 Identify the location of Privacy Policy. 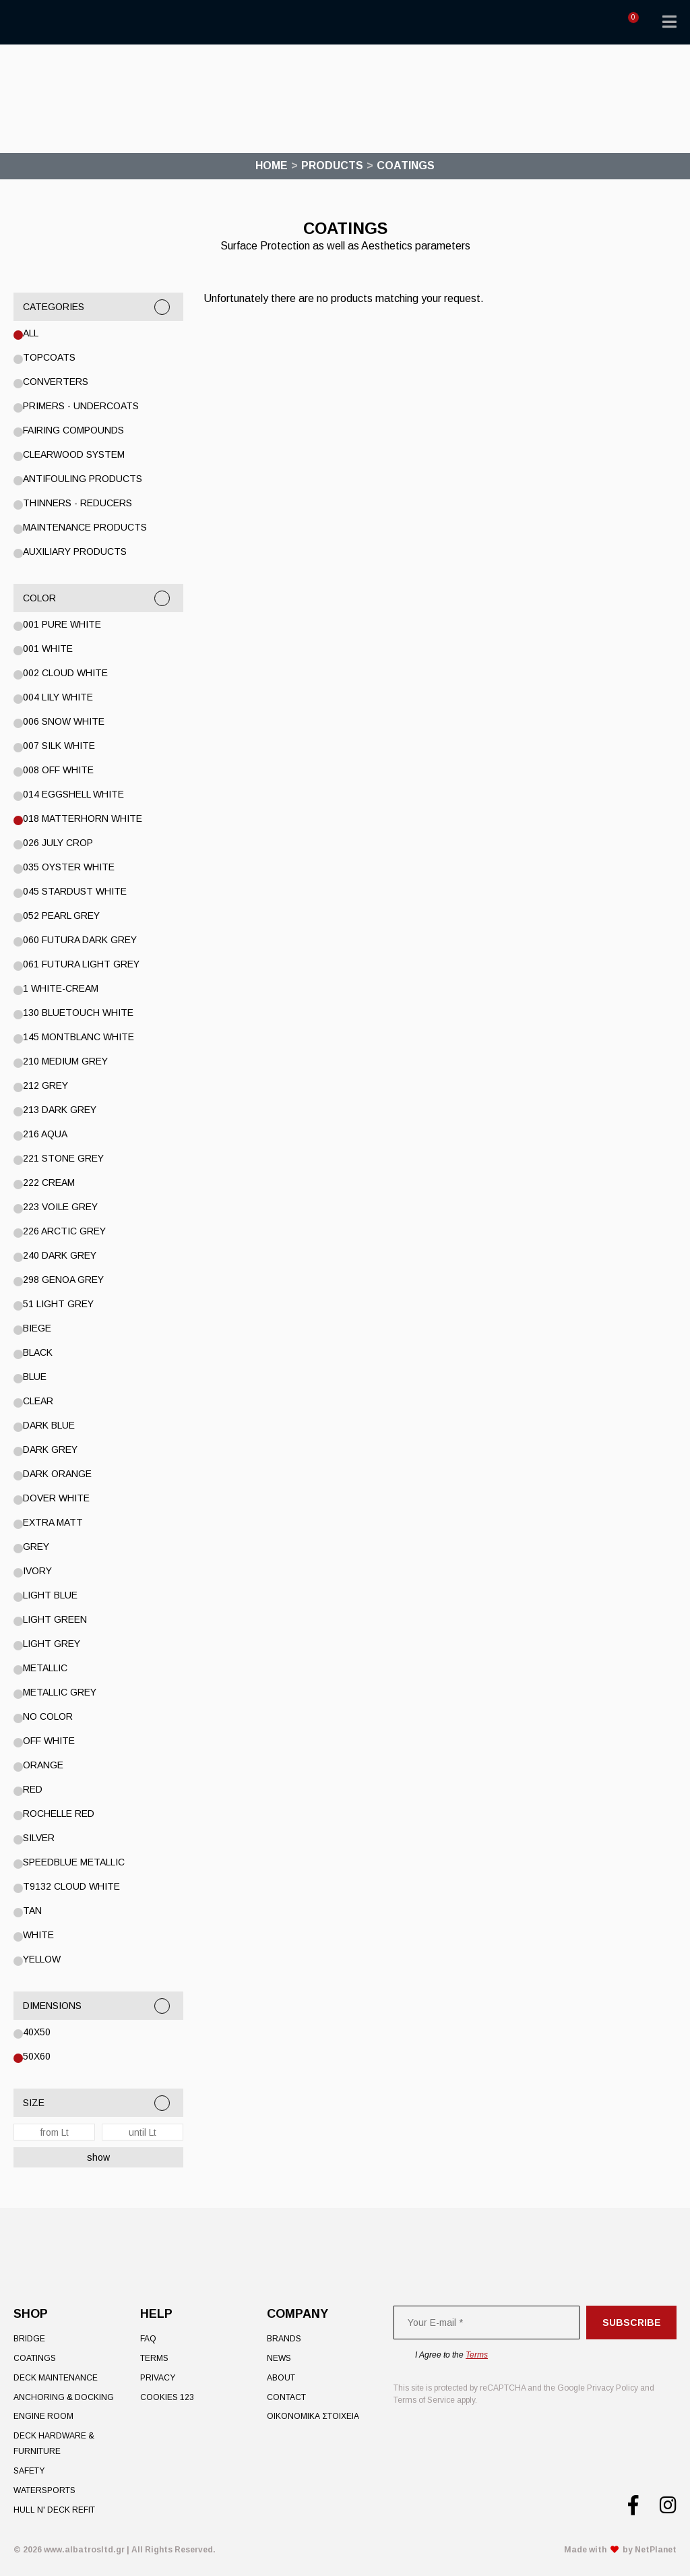
(612, 2388).